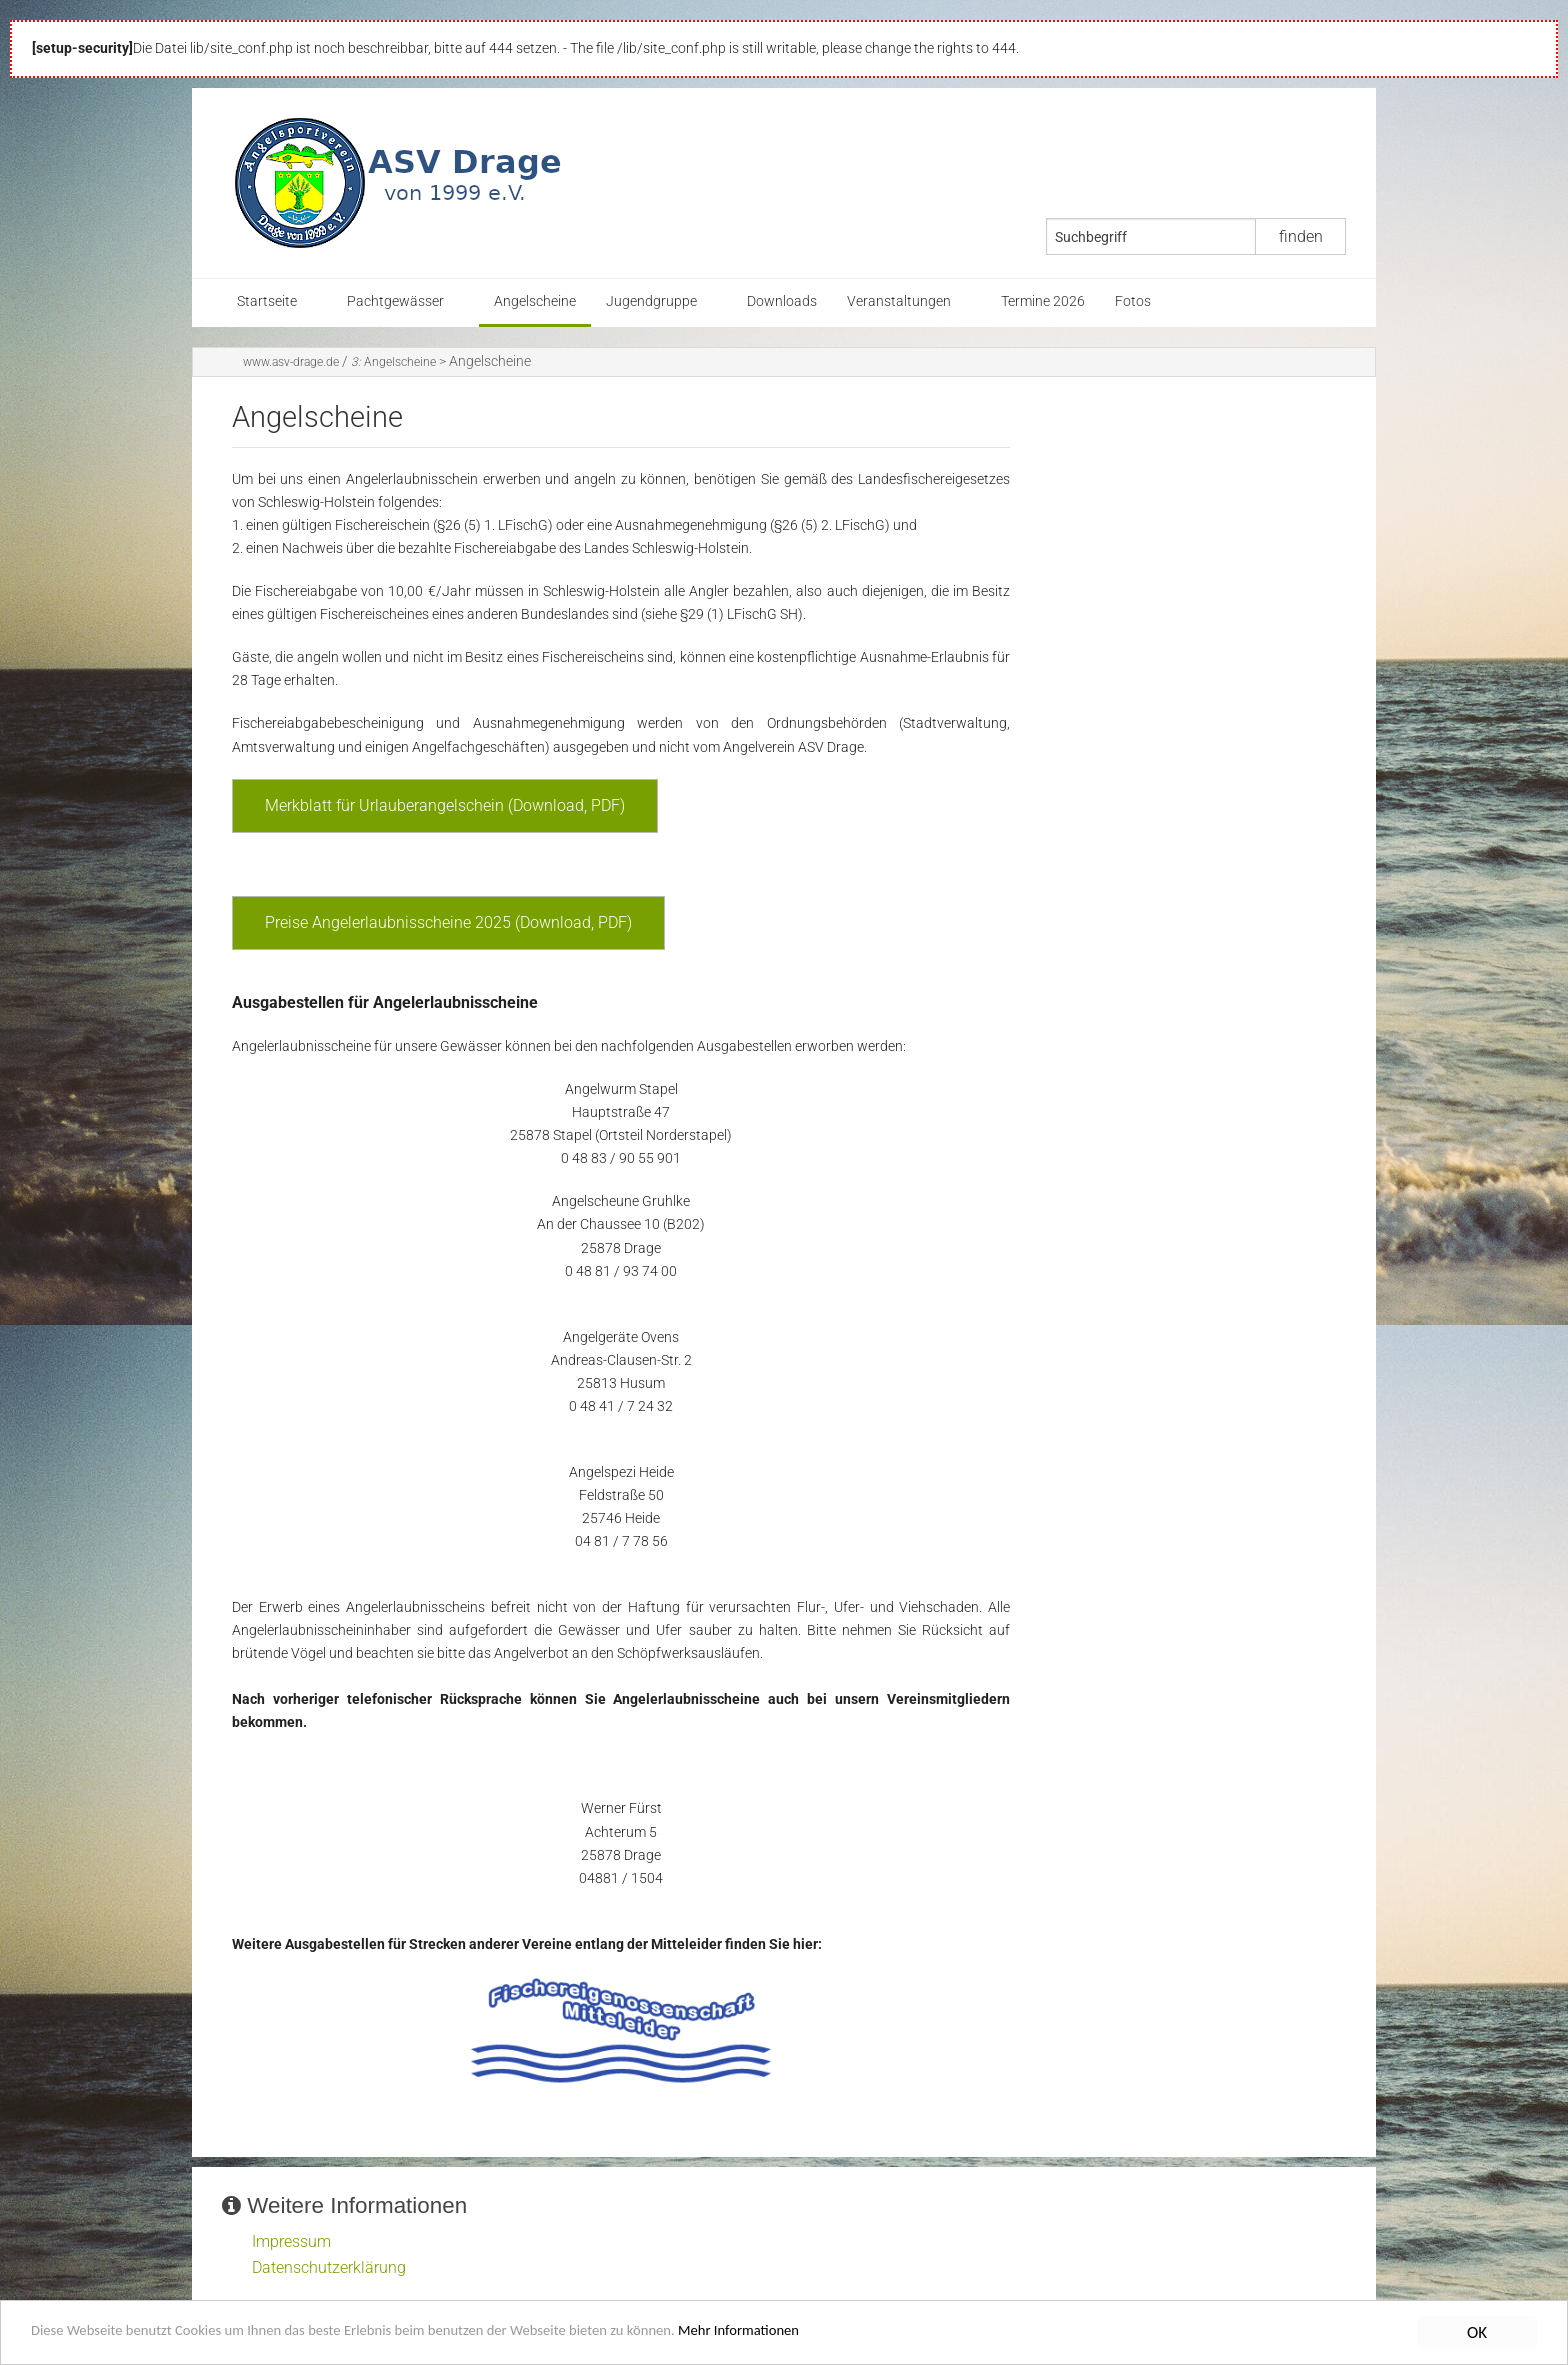 This screenshot has width=1568, height=2365. Describe the element at coordinates (329, 2267) in the screenshot. I see `Datenschutzerklärung` at that location.